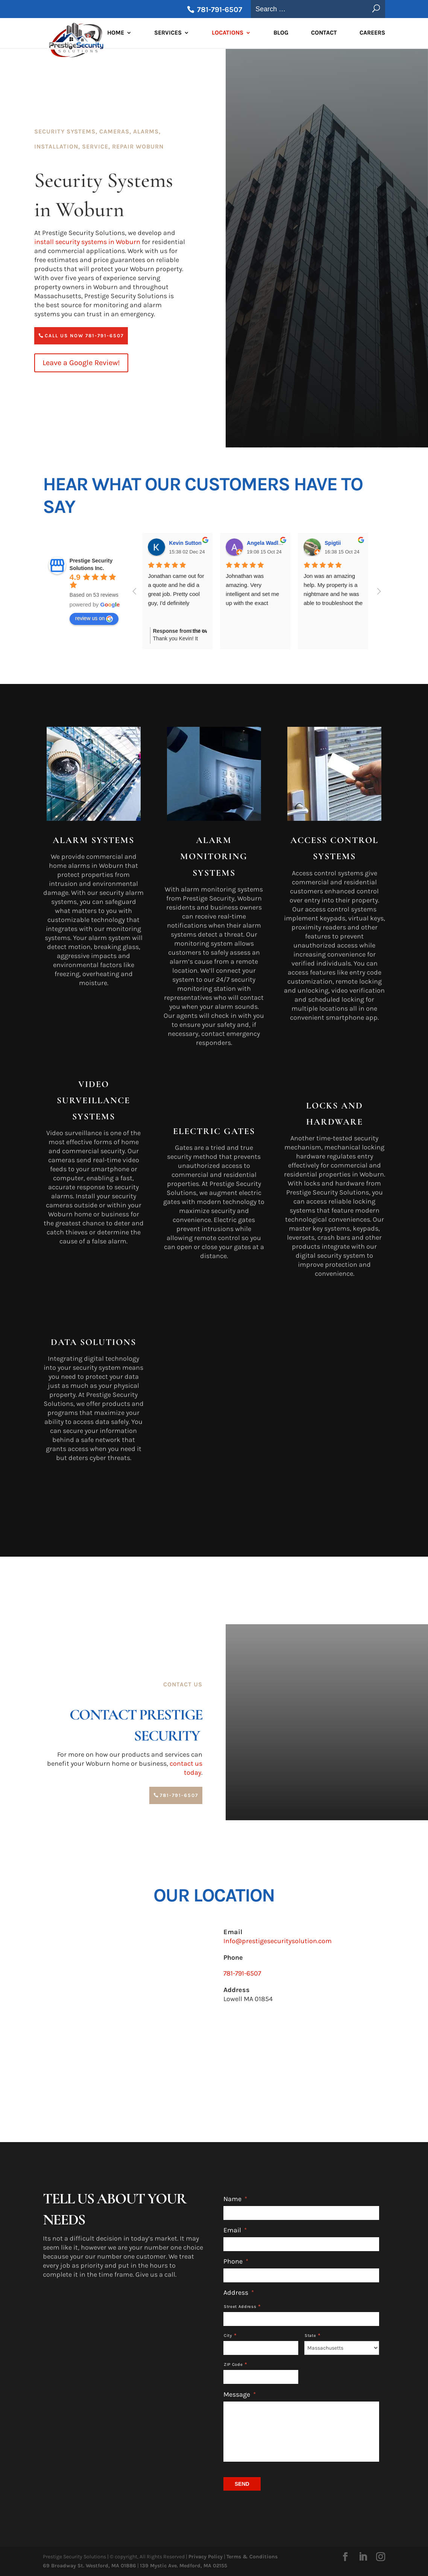 The image size is (428, 2576). I want to click on ZIP Code, so click(233, 2364).